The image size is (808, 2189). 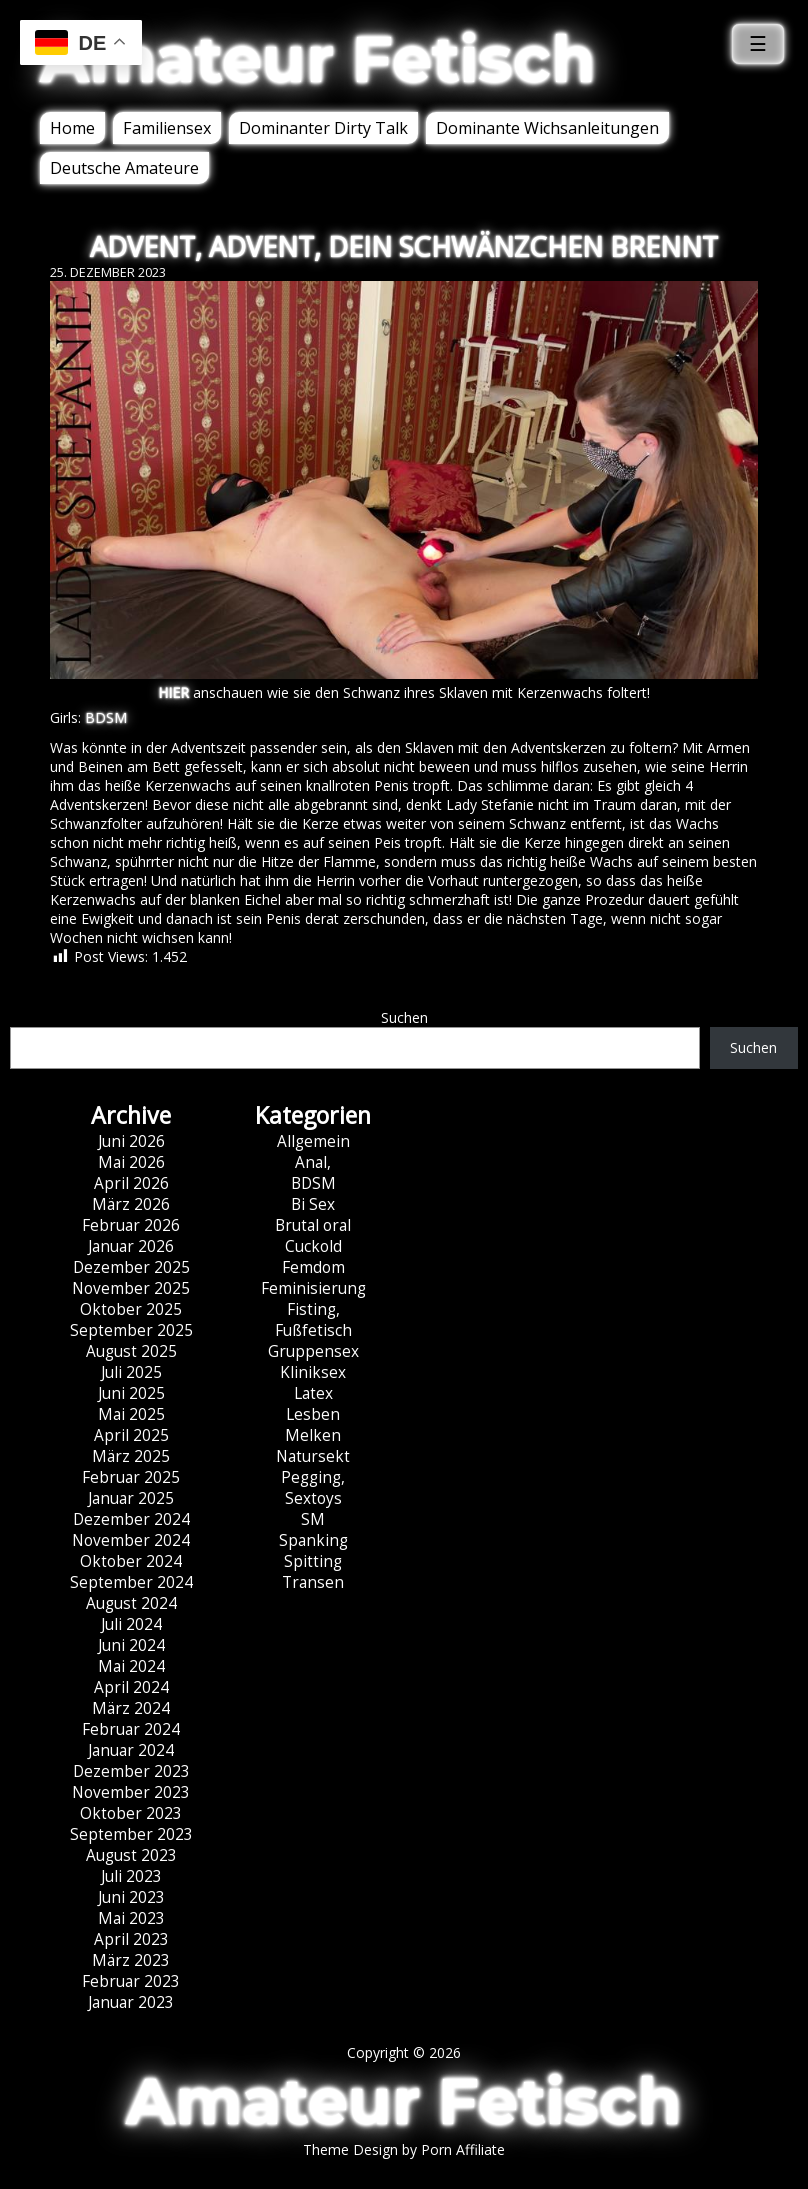 I want to click on April 2026, so click(x=131, y=1183).